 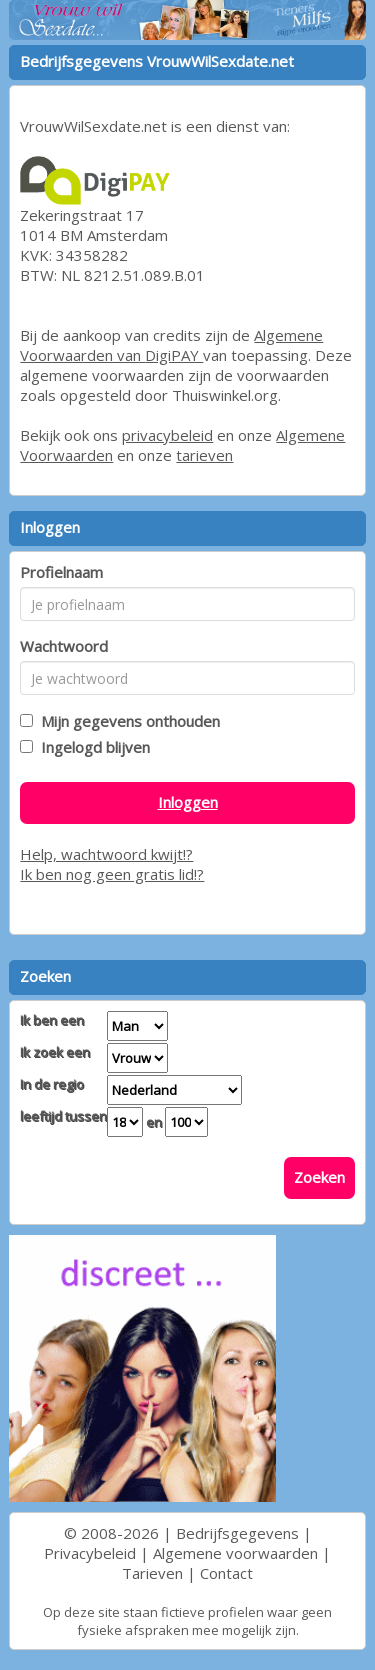 What do you see at coordinates (112, 874) in the screenshot?
I see `Ik ben nog geen gratis lid!?` at bounding box center [112, 874].